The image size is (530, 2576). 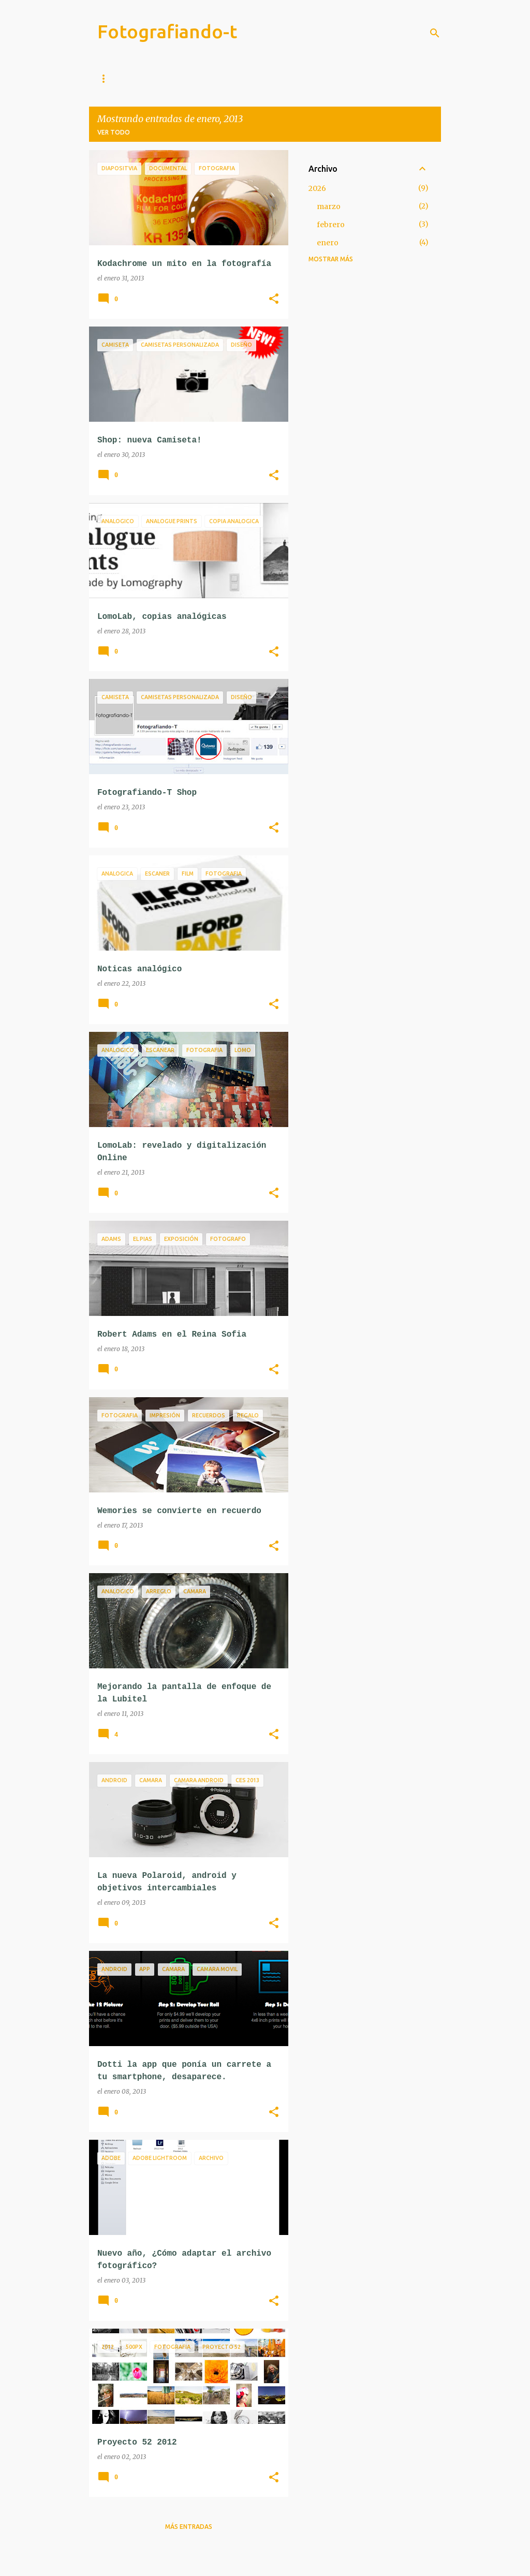 What do you see at coordinates (331, 224) in the screenshot?
I see `febrero` at bounding box center [331, 224].